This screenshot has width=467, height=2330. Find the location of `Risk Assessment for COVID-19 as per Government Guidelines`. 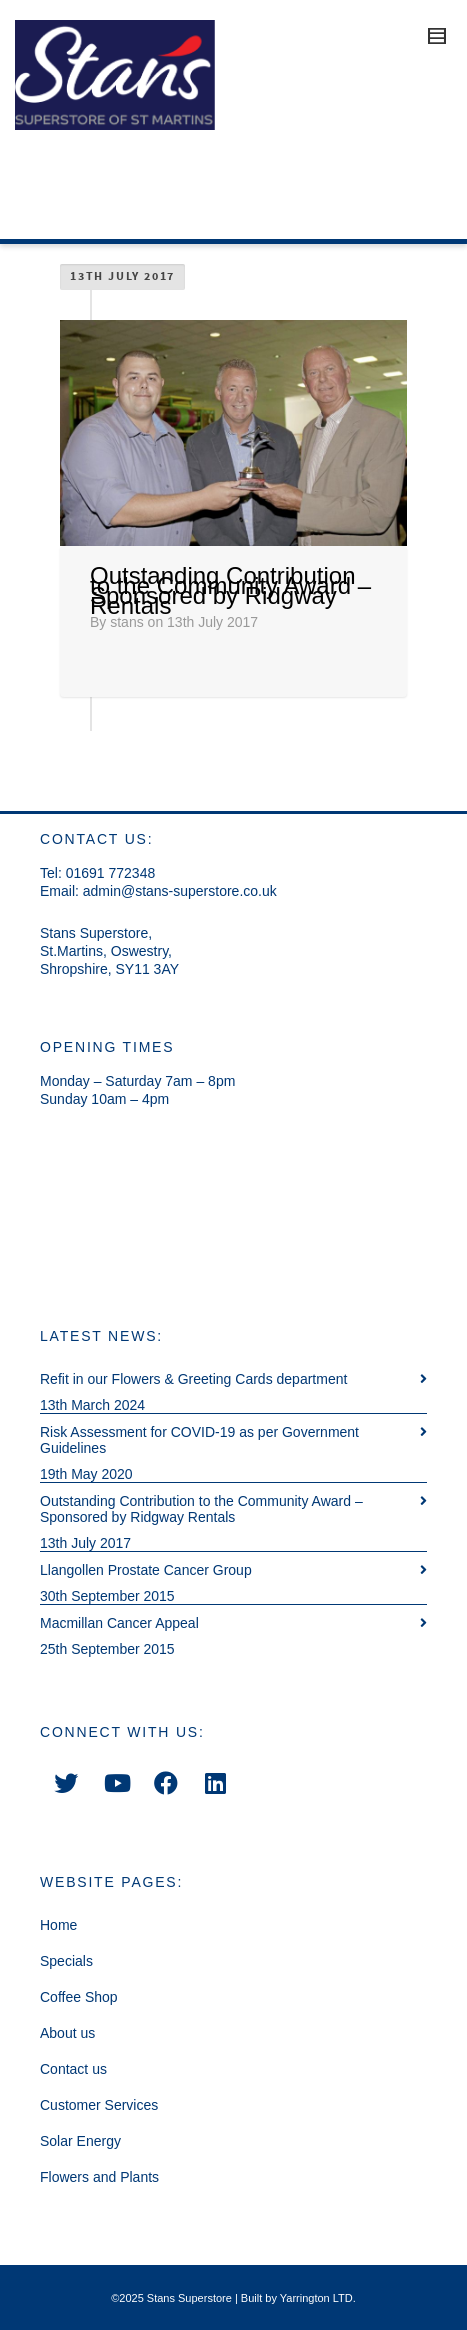

Risk Assessment for COVID-19 as per Government Guidelines is located at coordinates (199, 1440).